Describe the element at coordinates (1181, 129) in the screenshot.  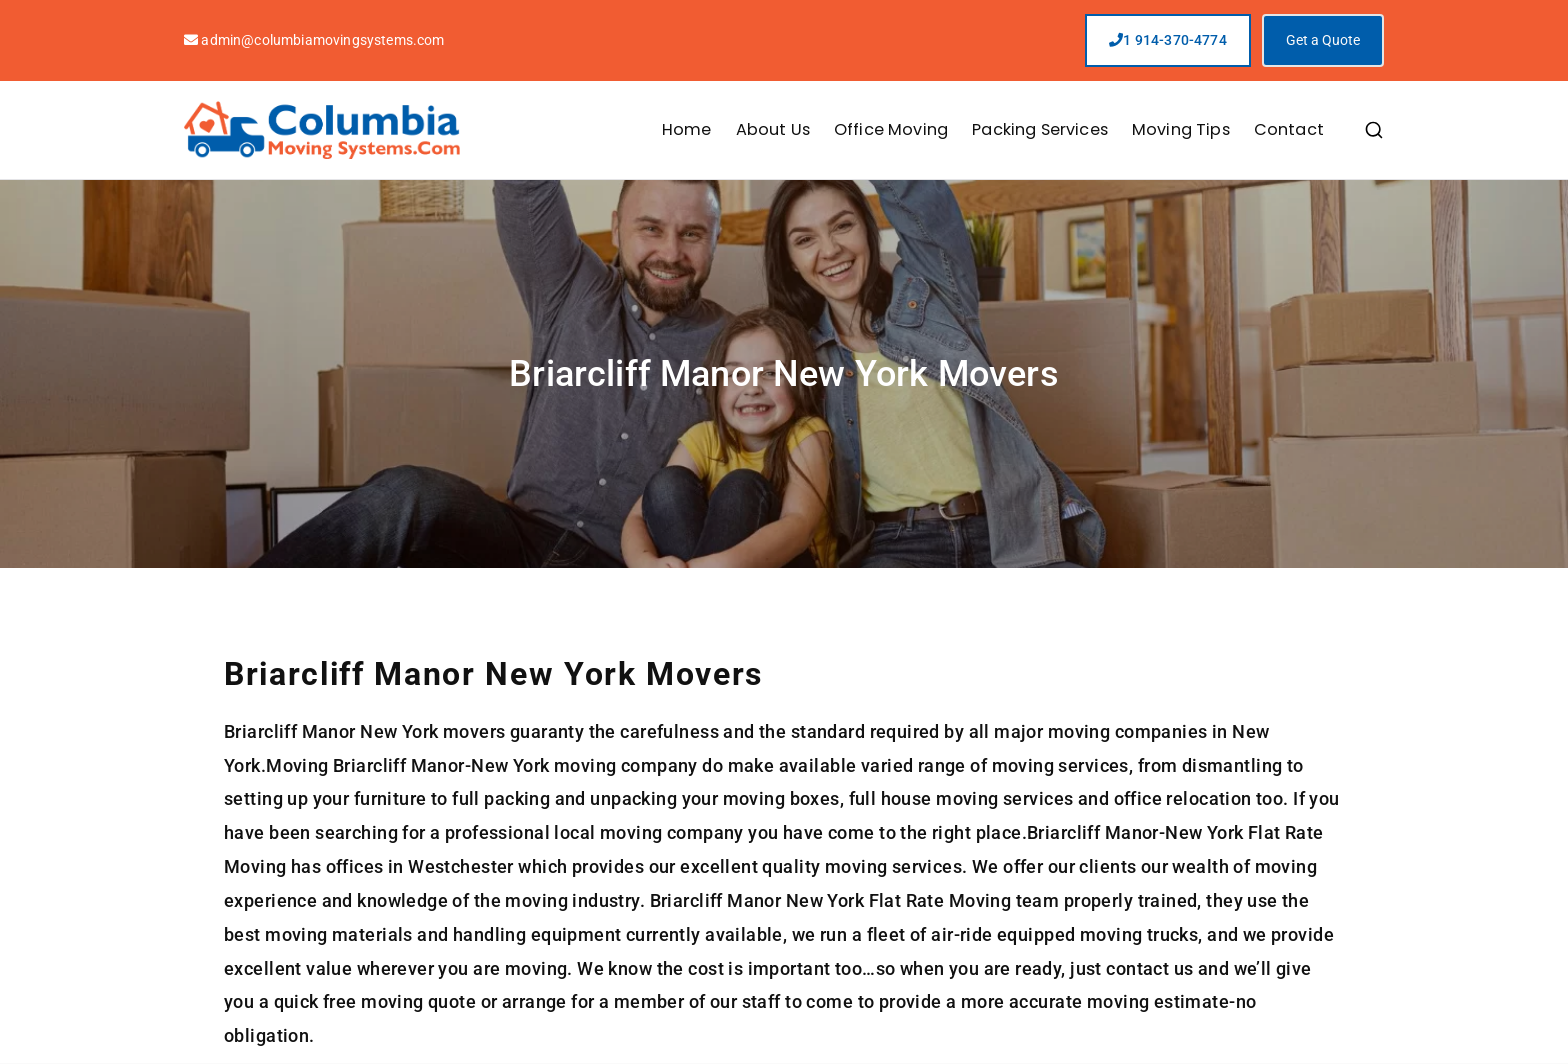
I see `Moving Tips` at that location.